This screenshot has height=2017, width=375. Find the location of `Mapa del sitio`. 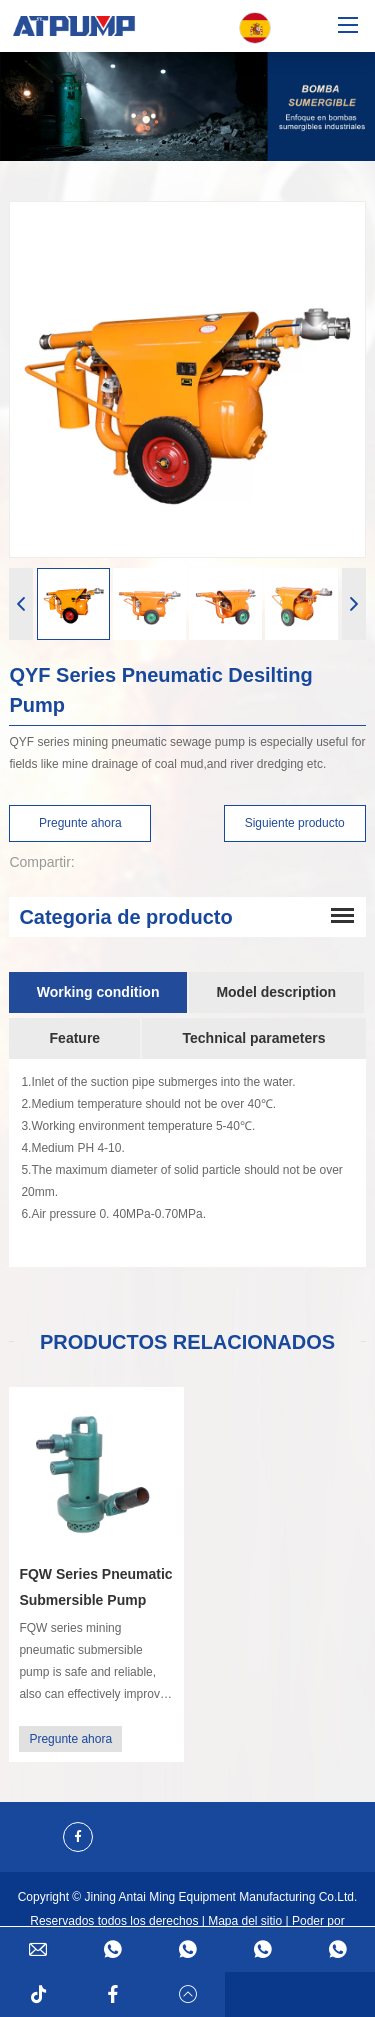

Mapa del sitio is located at coordinates (245, 1921).